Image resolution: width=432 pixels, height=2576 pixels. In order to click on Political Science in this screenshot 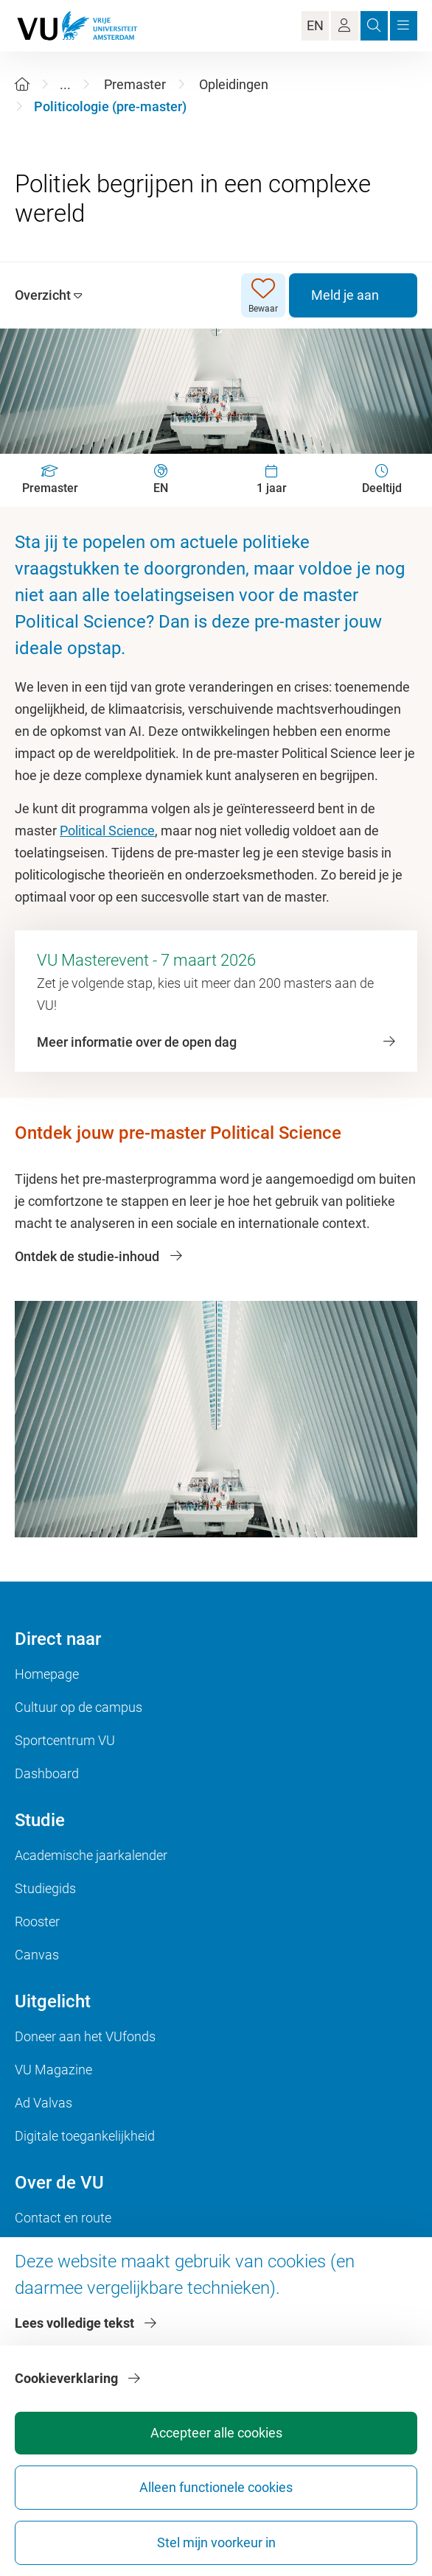, I will do `click(107, 830)`.